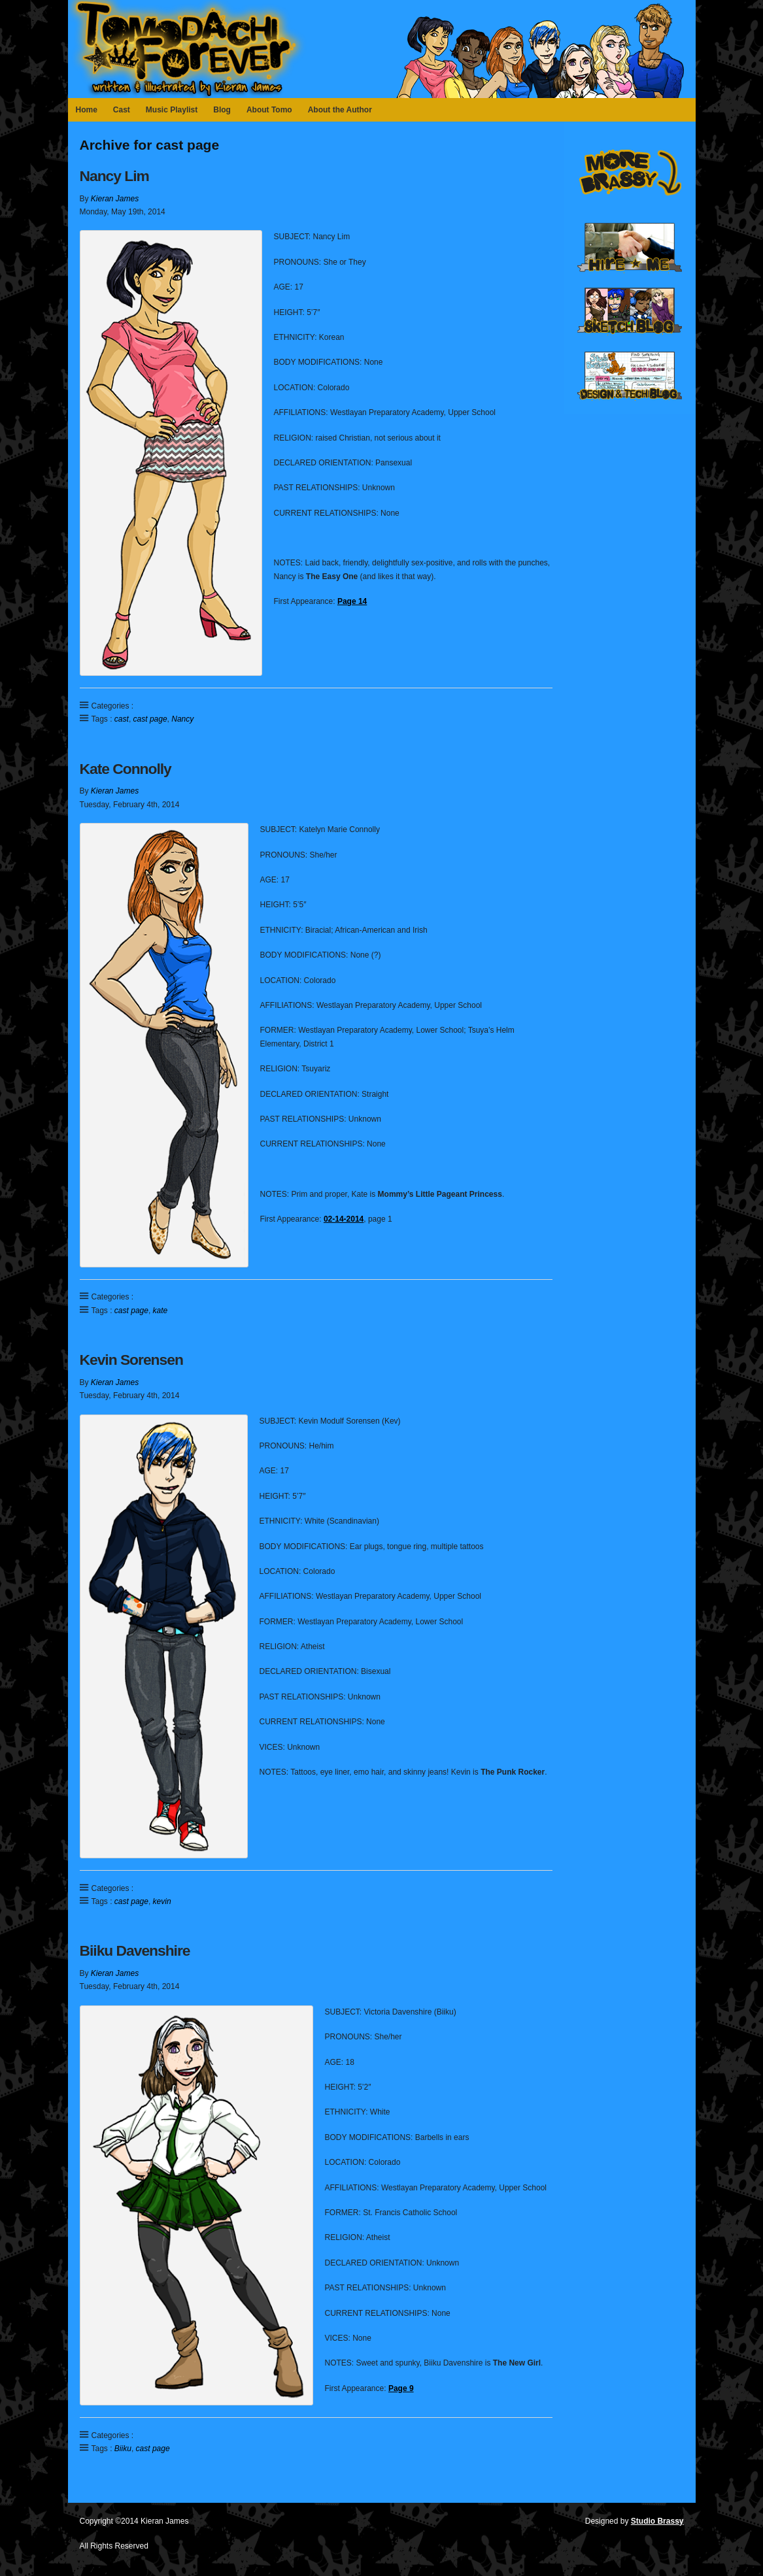 This screenshot has height=2576, width=763. I want to click on cast page, so click(150, 719).